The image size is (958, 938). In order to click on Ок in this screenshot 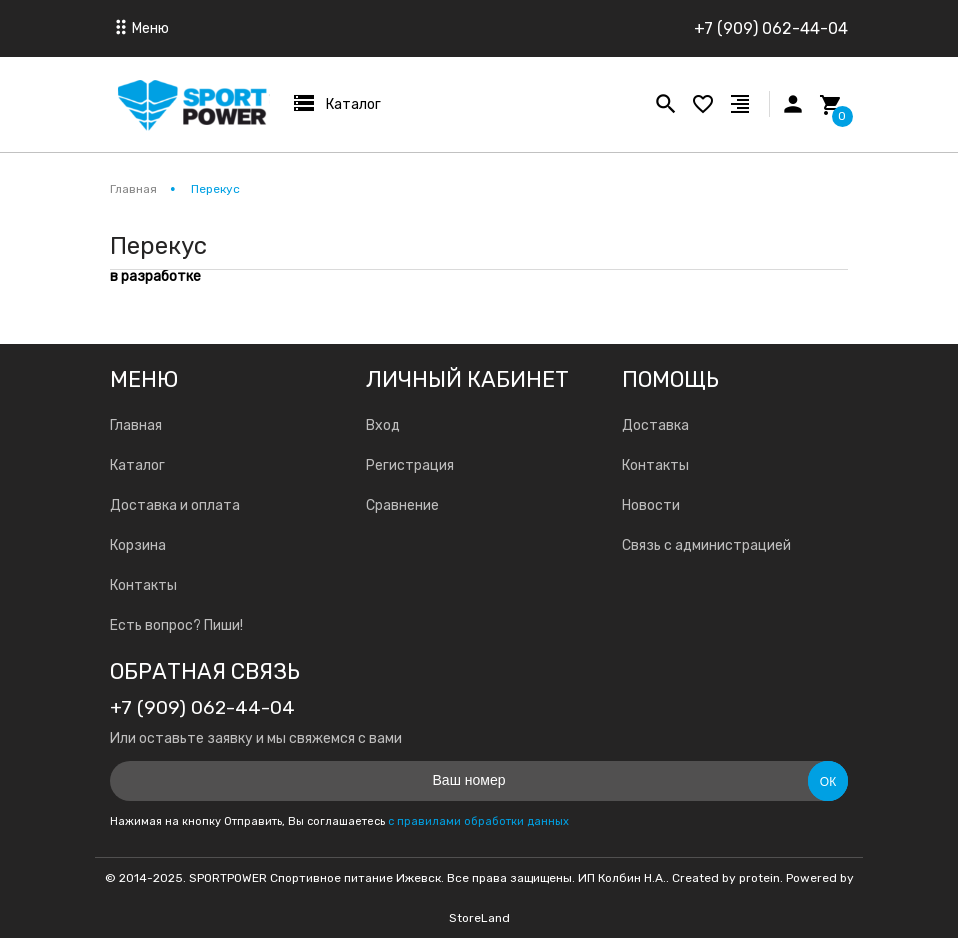, I will do `click(828, 782)`.